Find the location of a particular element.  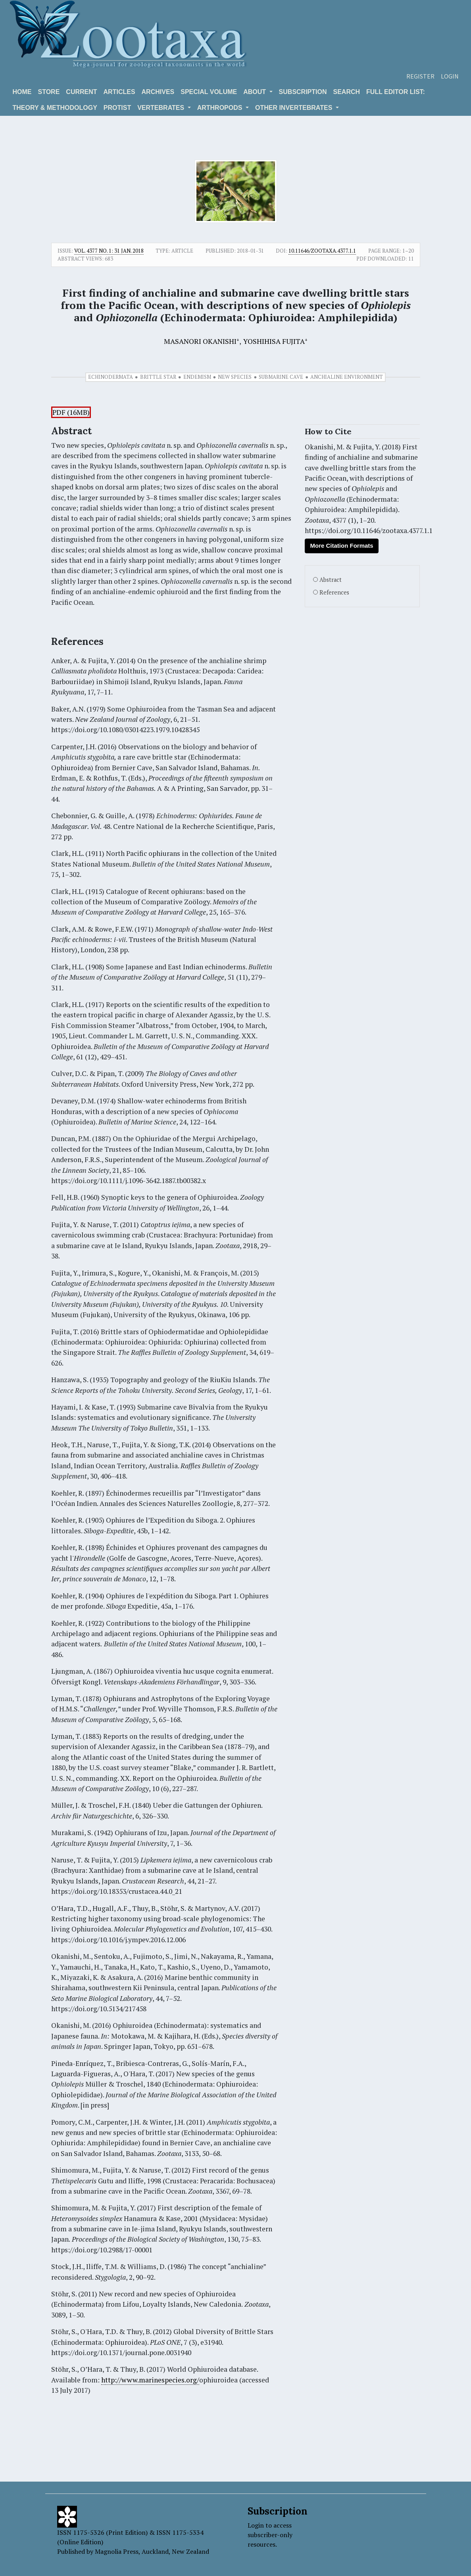

Full editor list: is located at coordinates (395, 91).